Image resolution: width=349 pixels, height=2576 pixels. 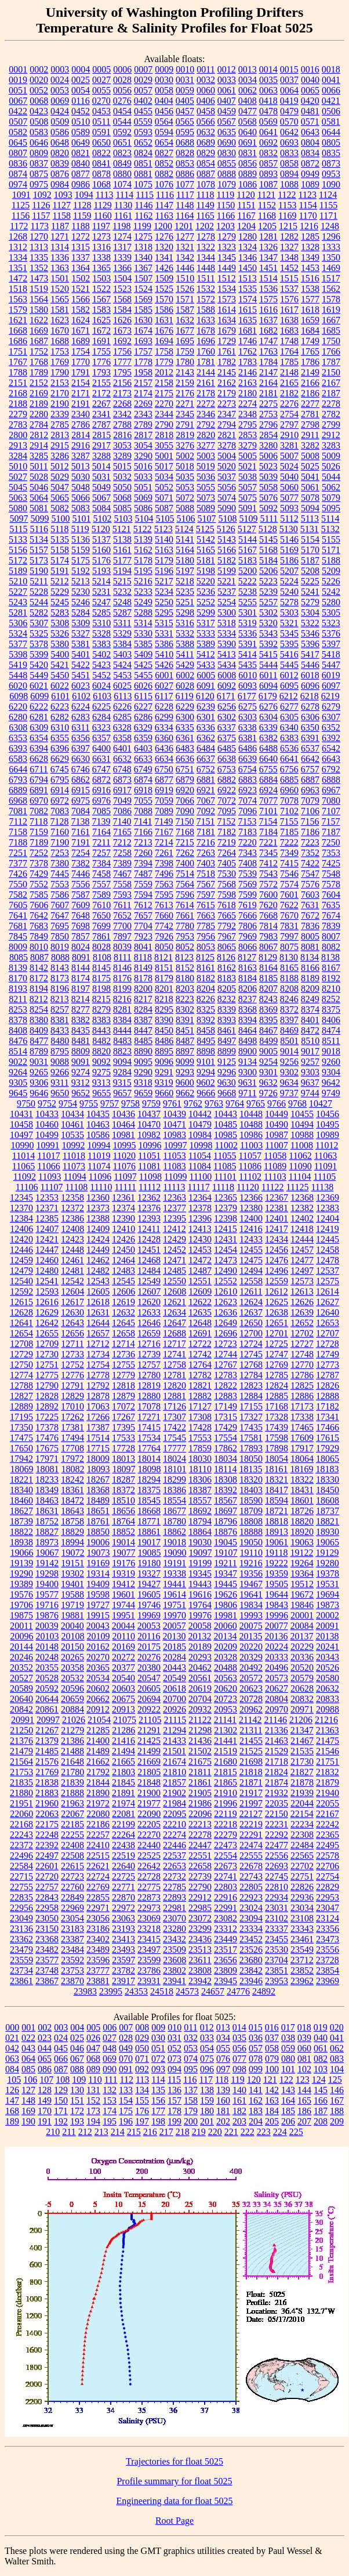 I want to click on 1758, so click(x=164, y=351).